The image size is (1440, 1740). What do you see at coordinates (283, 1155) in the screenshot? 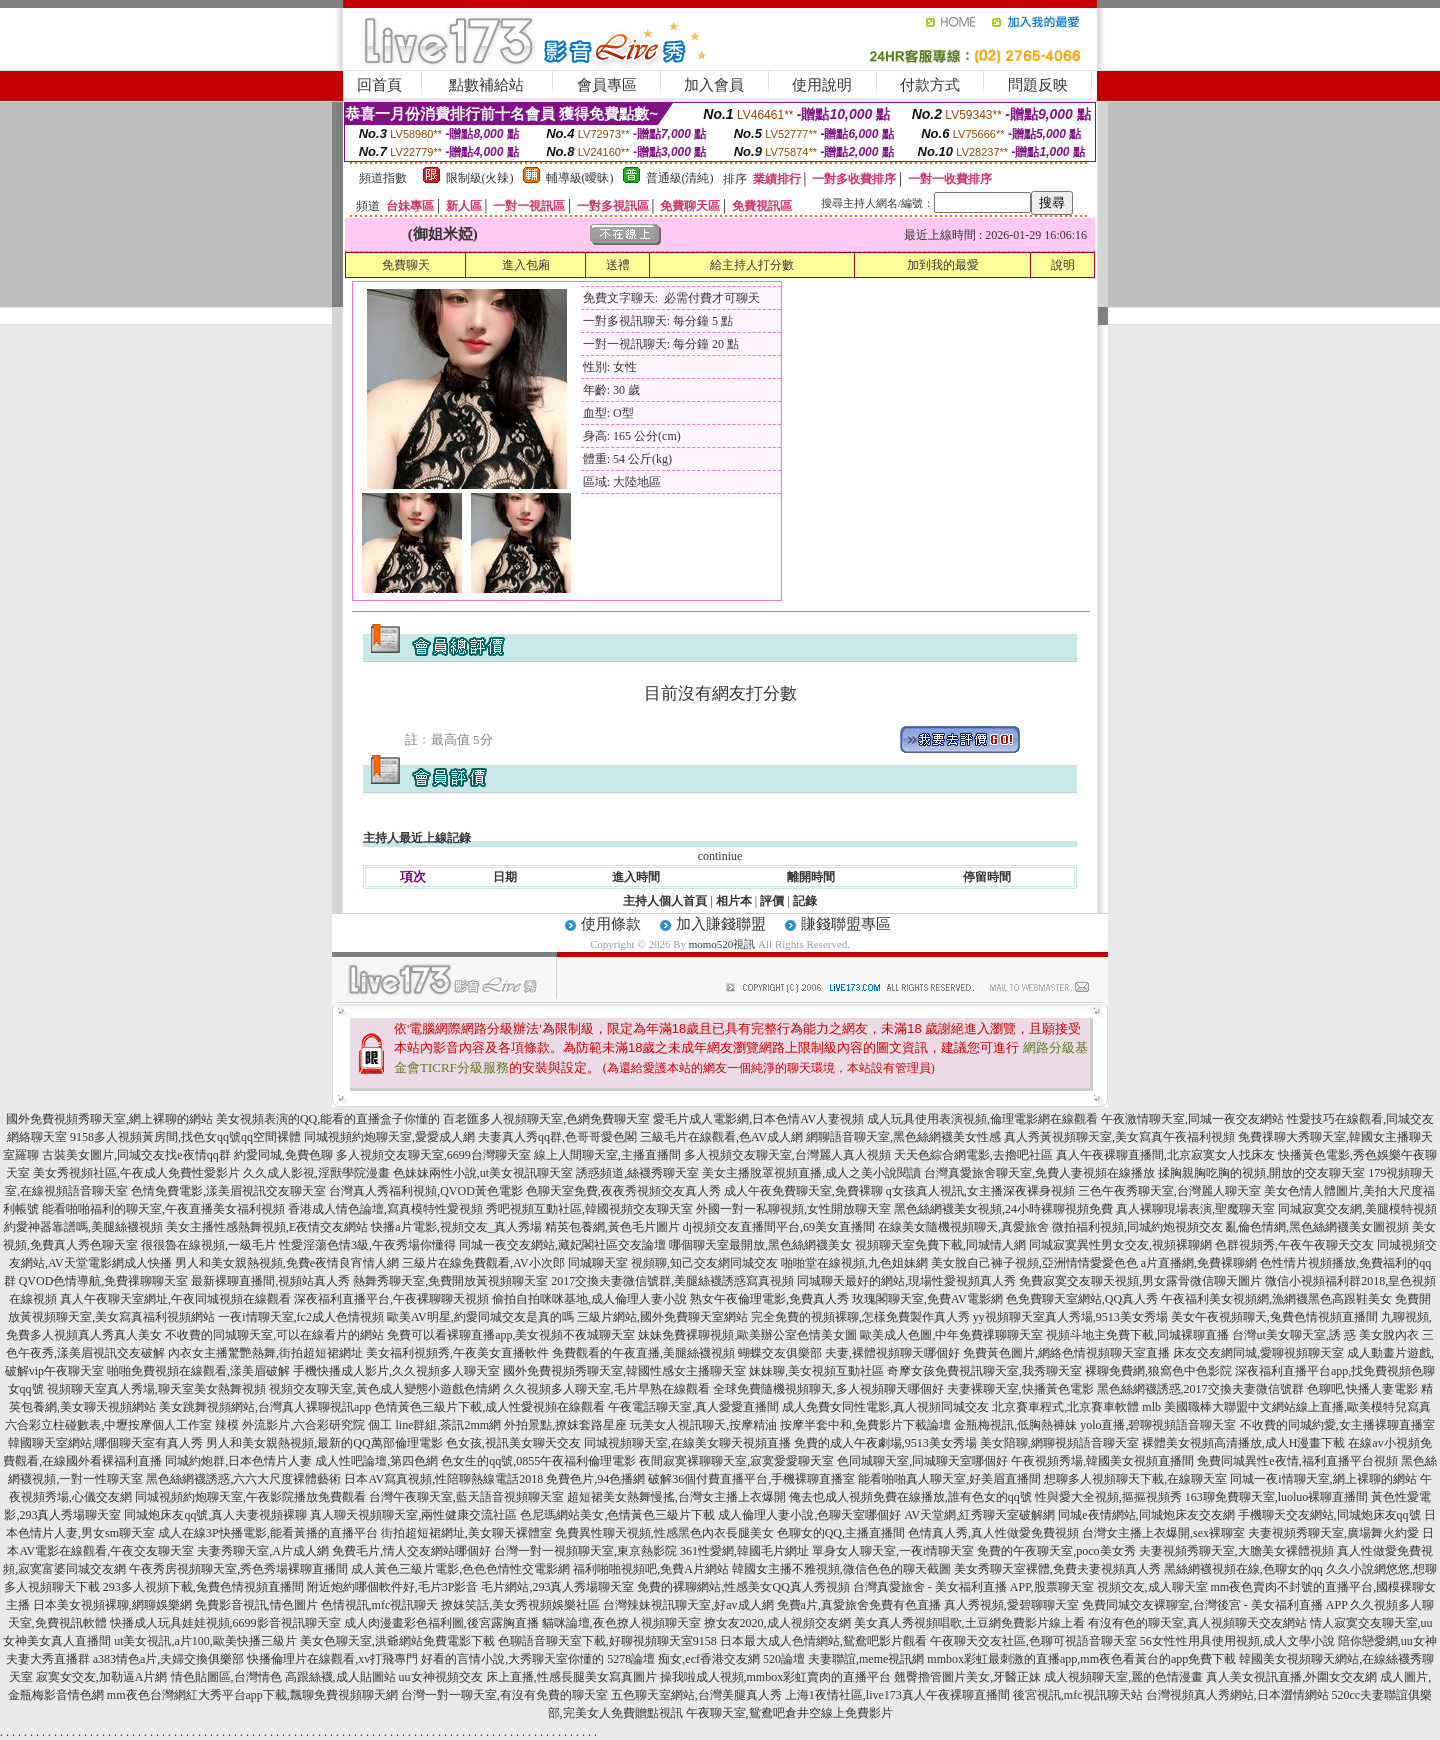
I see `約愛同城,免費色聊` at bounding box center [283, 1155].